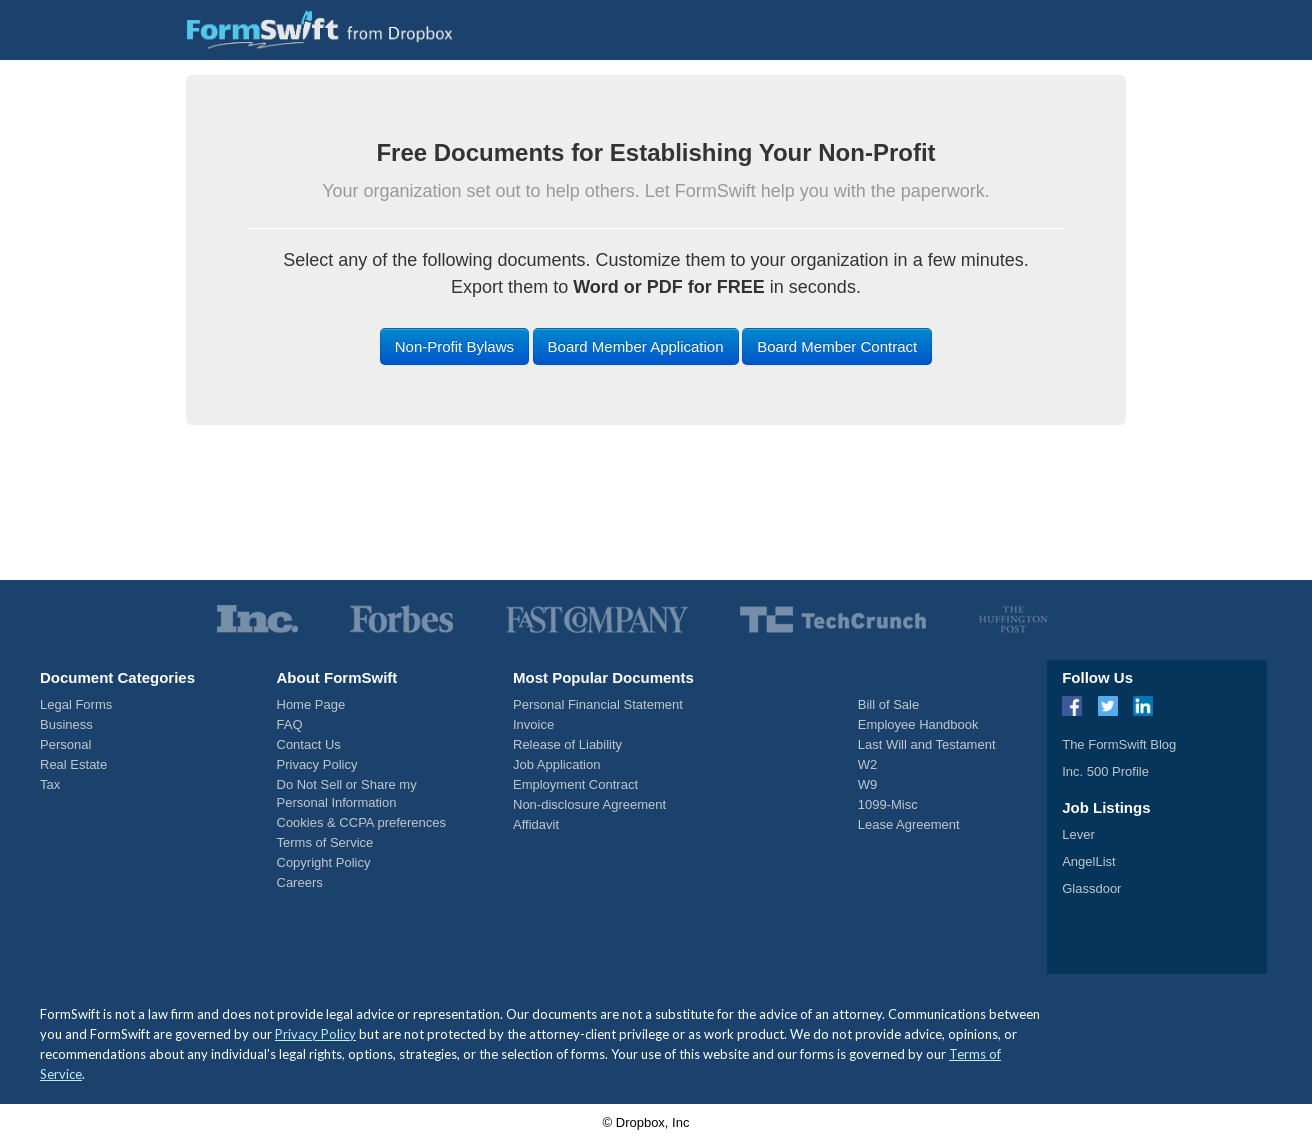 The image size is (1312, 1142). Describe the element at coordinates (324, 862) in the screenshot. I see `Copyright Policy` at that location.